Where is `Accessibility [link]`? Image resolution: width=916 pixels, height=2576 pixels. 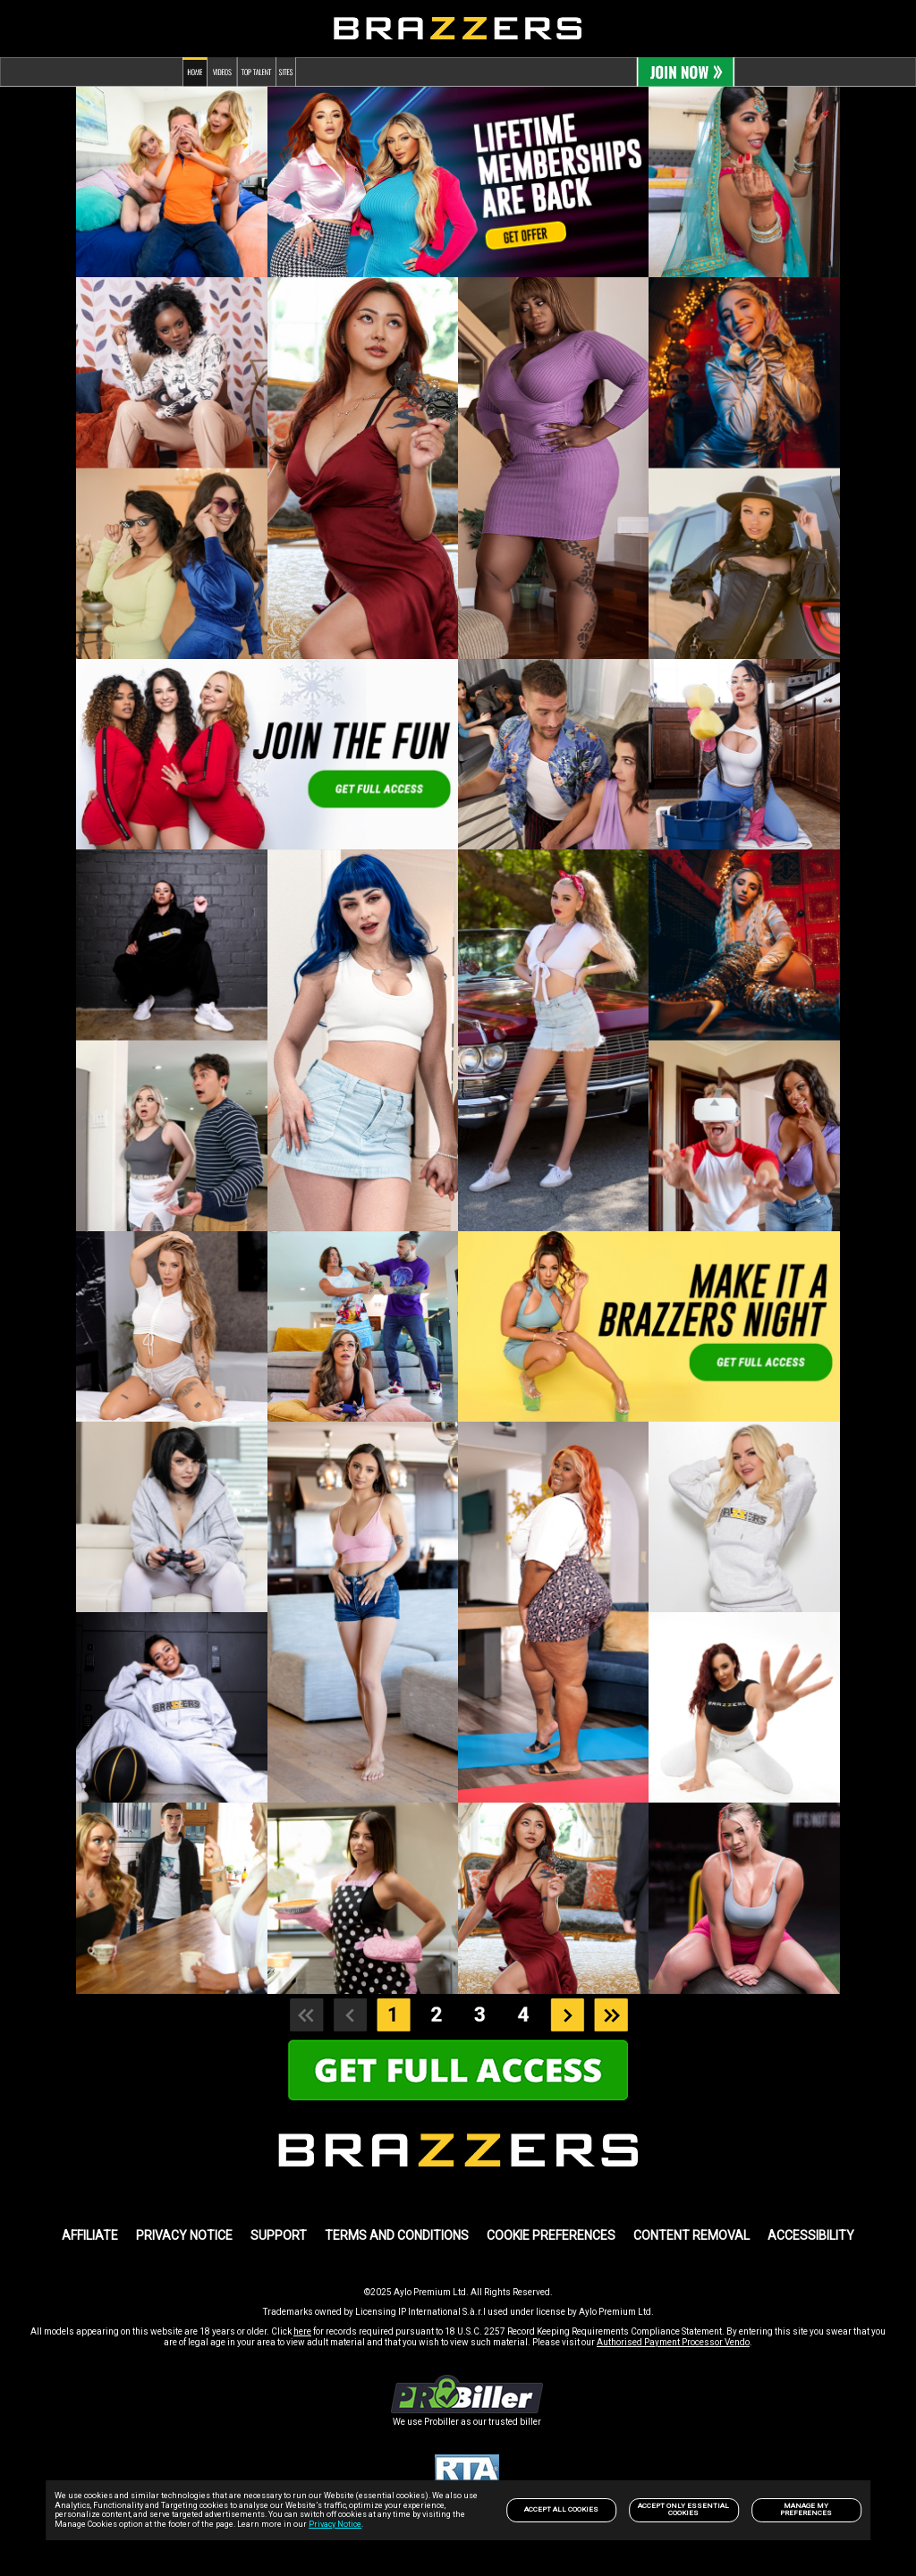 Accessibility [link] is located at coordinates (811, 2235).